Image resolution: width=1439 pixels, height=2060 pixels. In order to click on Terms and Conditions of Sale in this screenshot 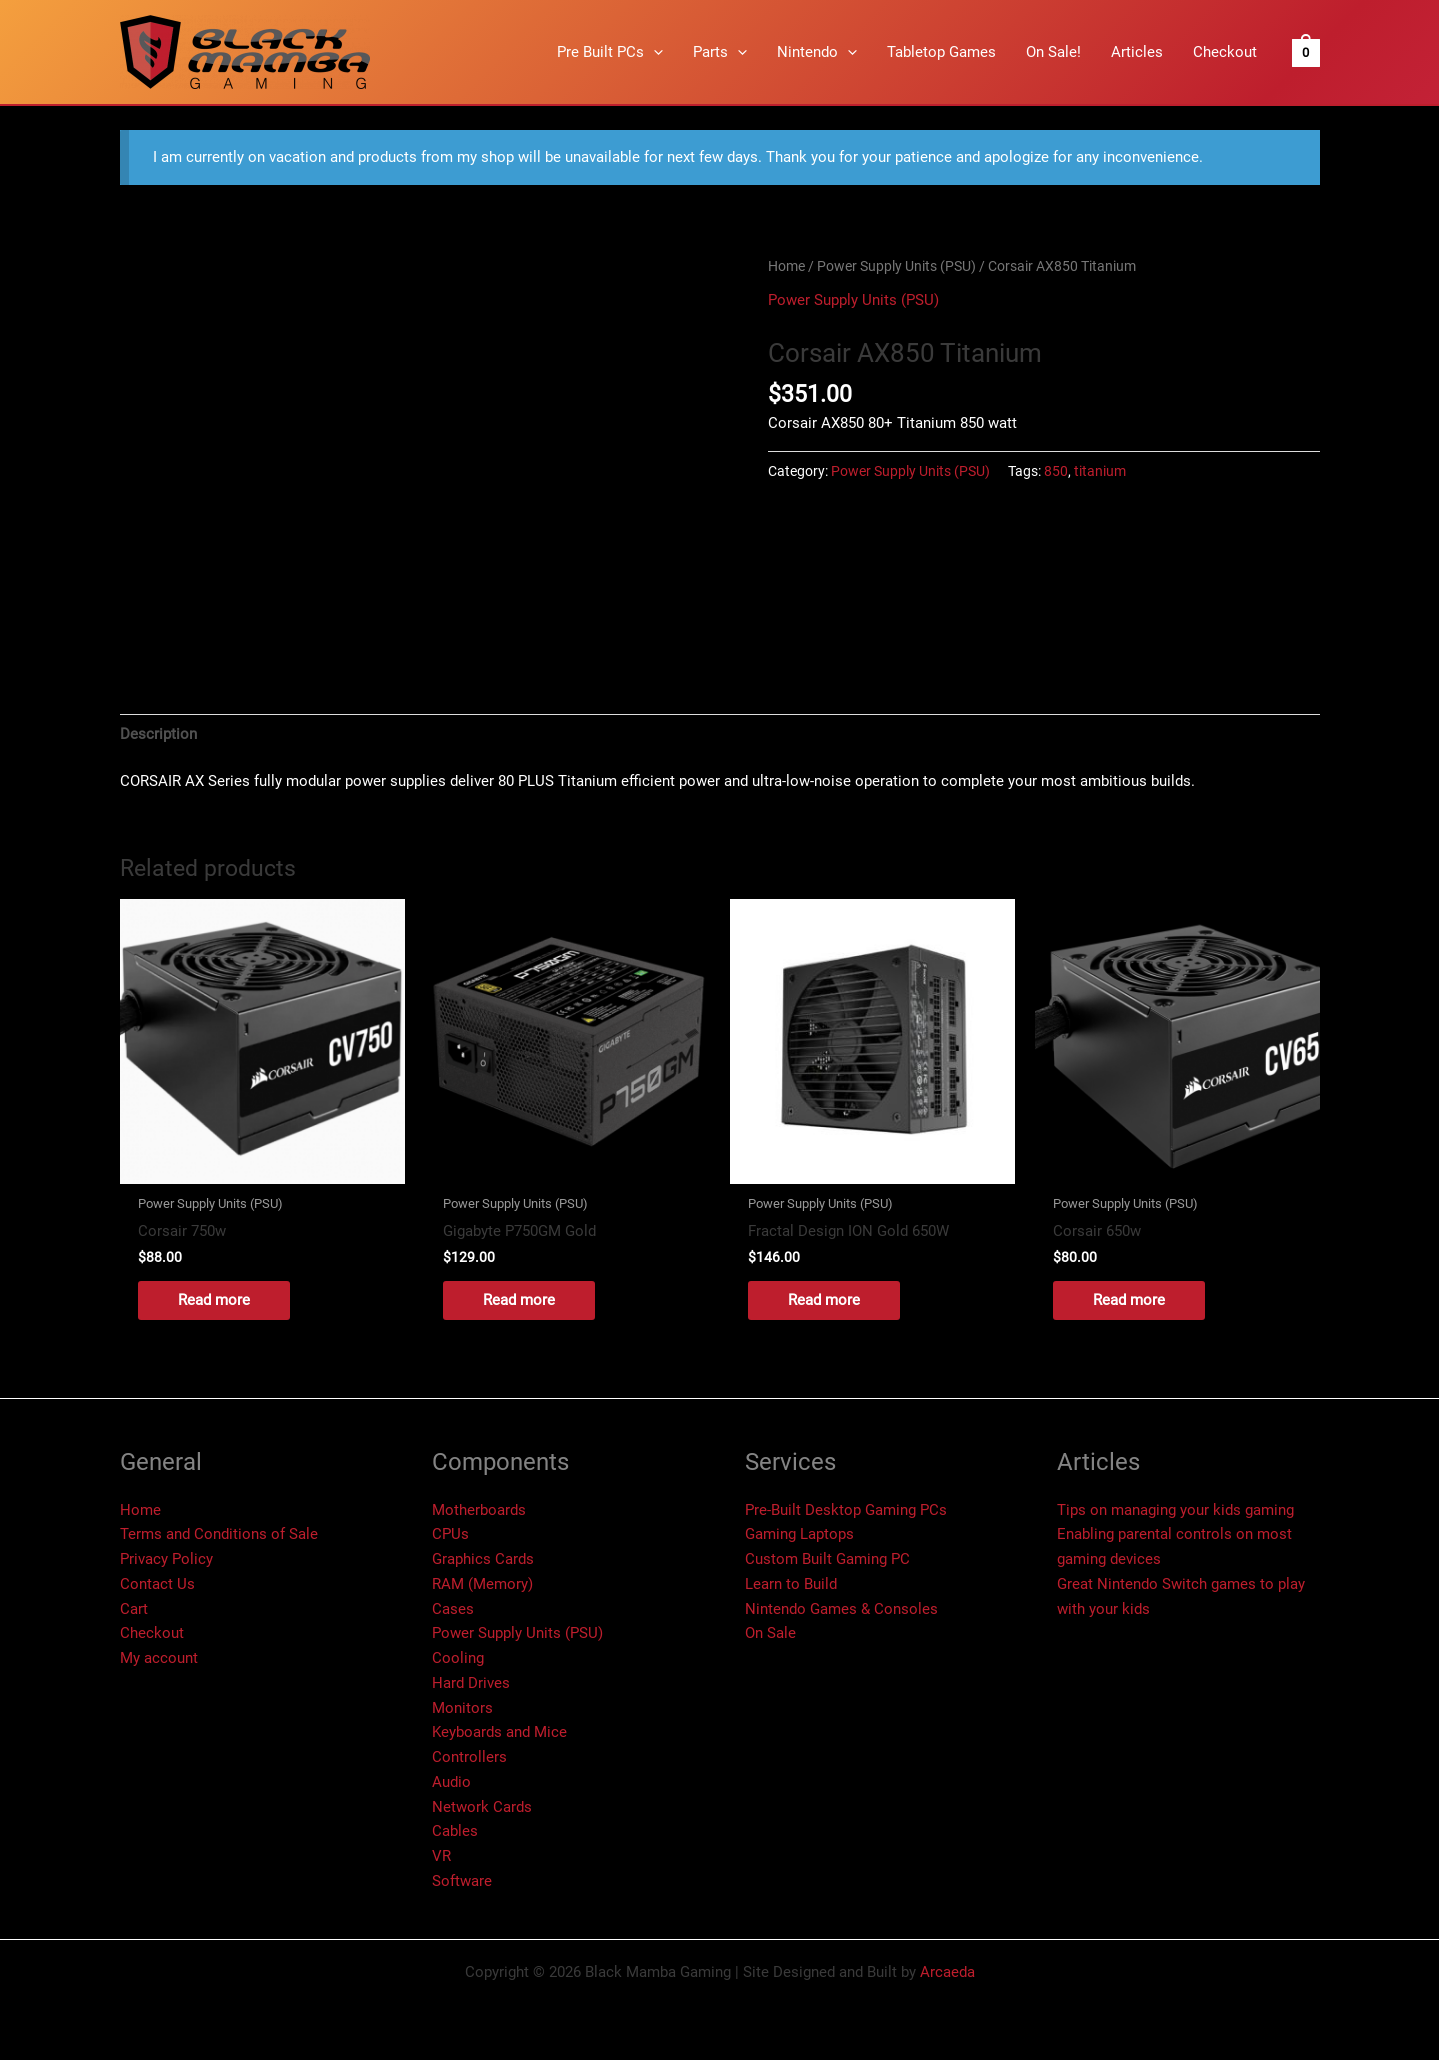, I will do `click(219, 1534)`.